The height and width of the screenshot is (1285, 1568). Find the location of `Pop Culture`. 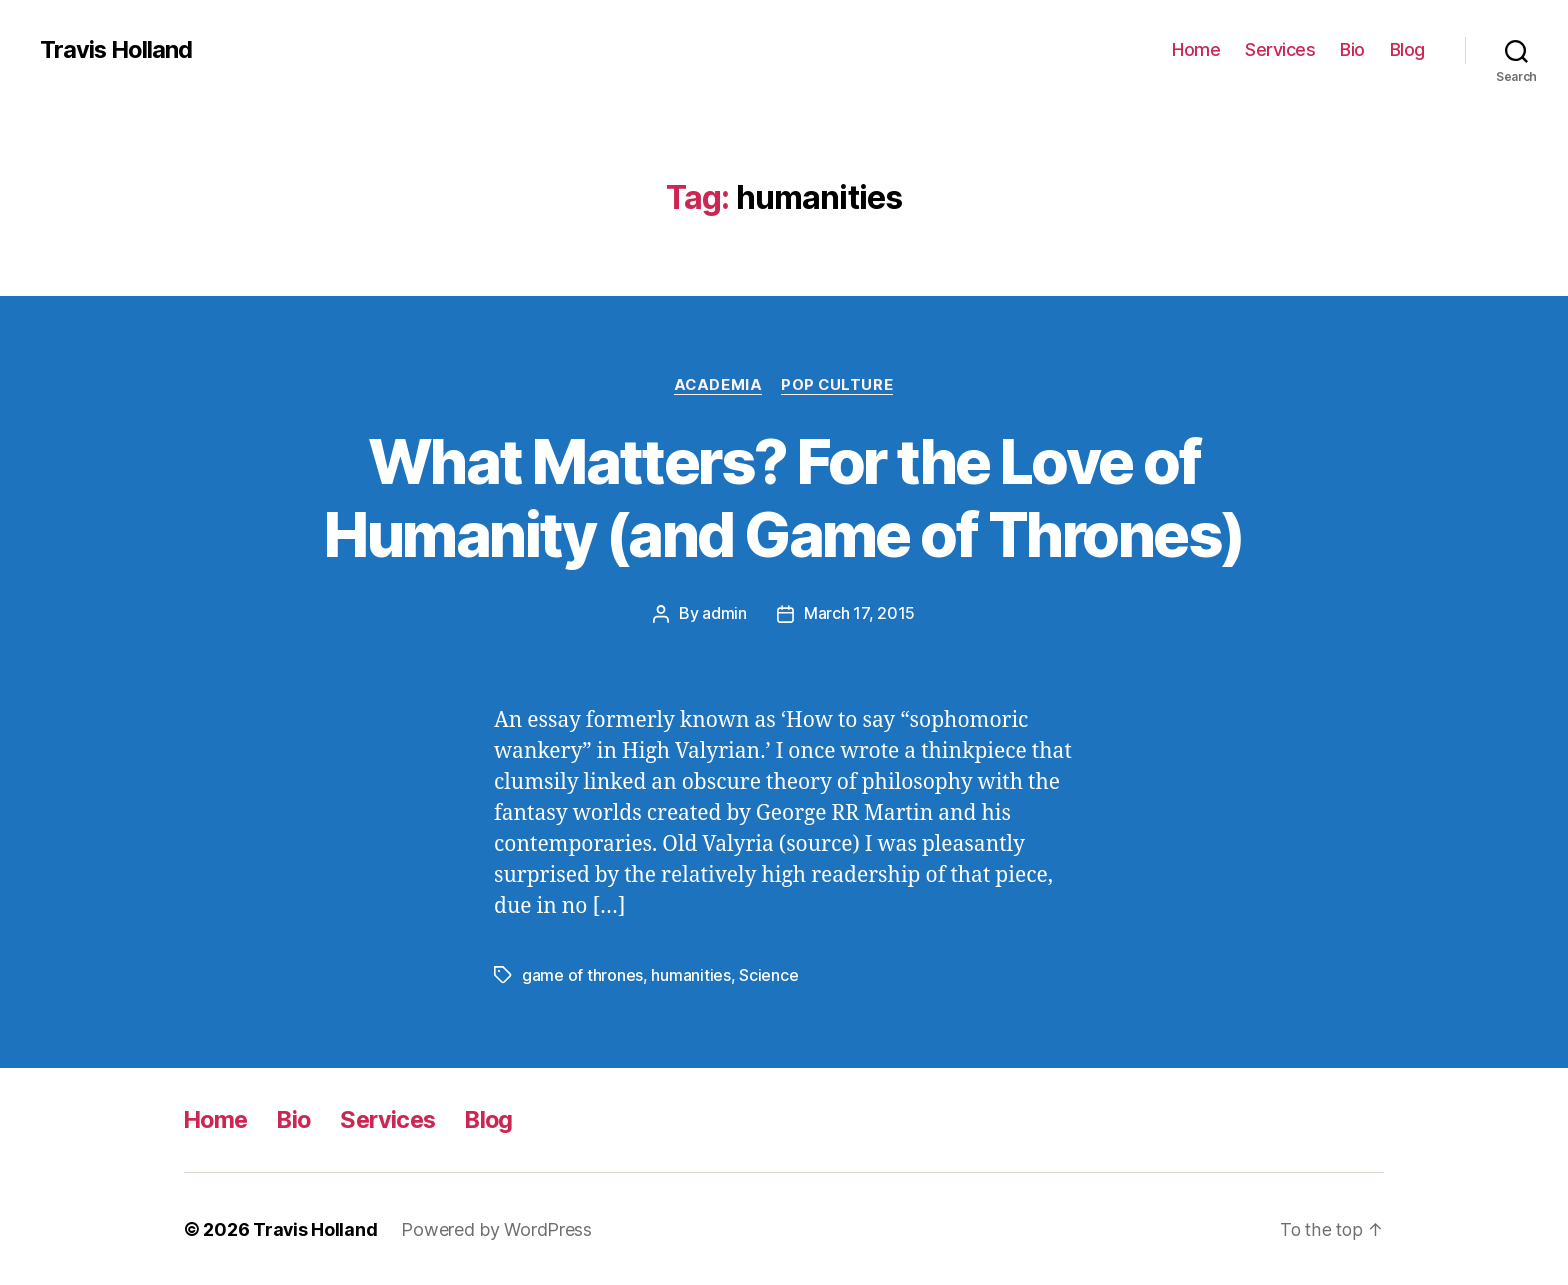

Pop Culture is located at coordinates (838, 385).